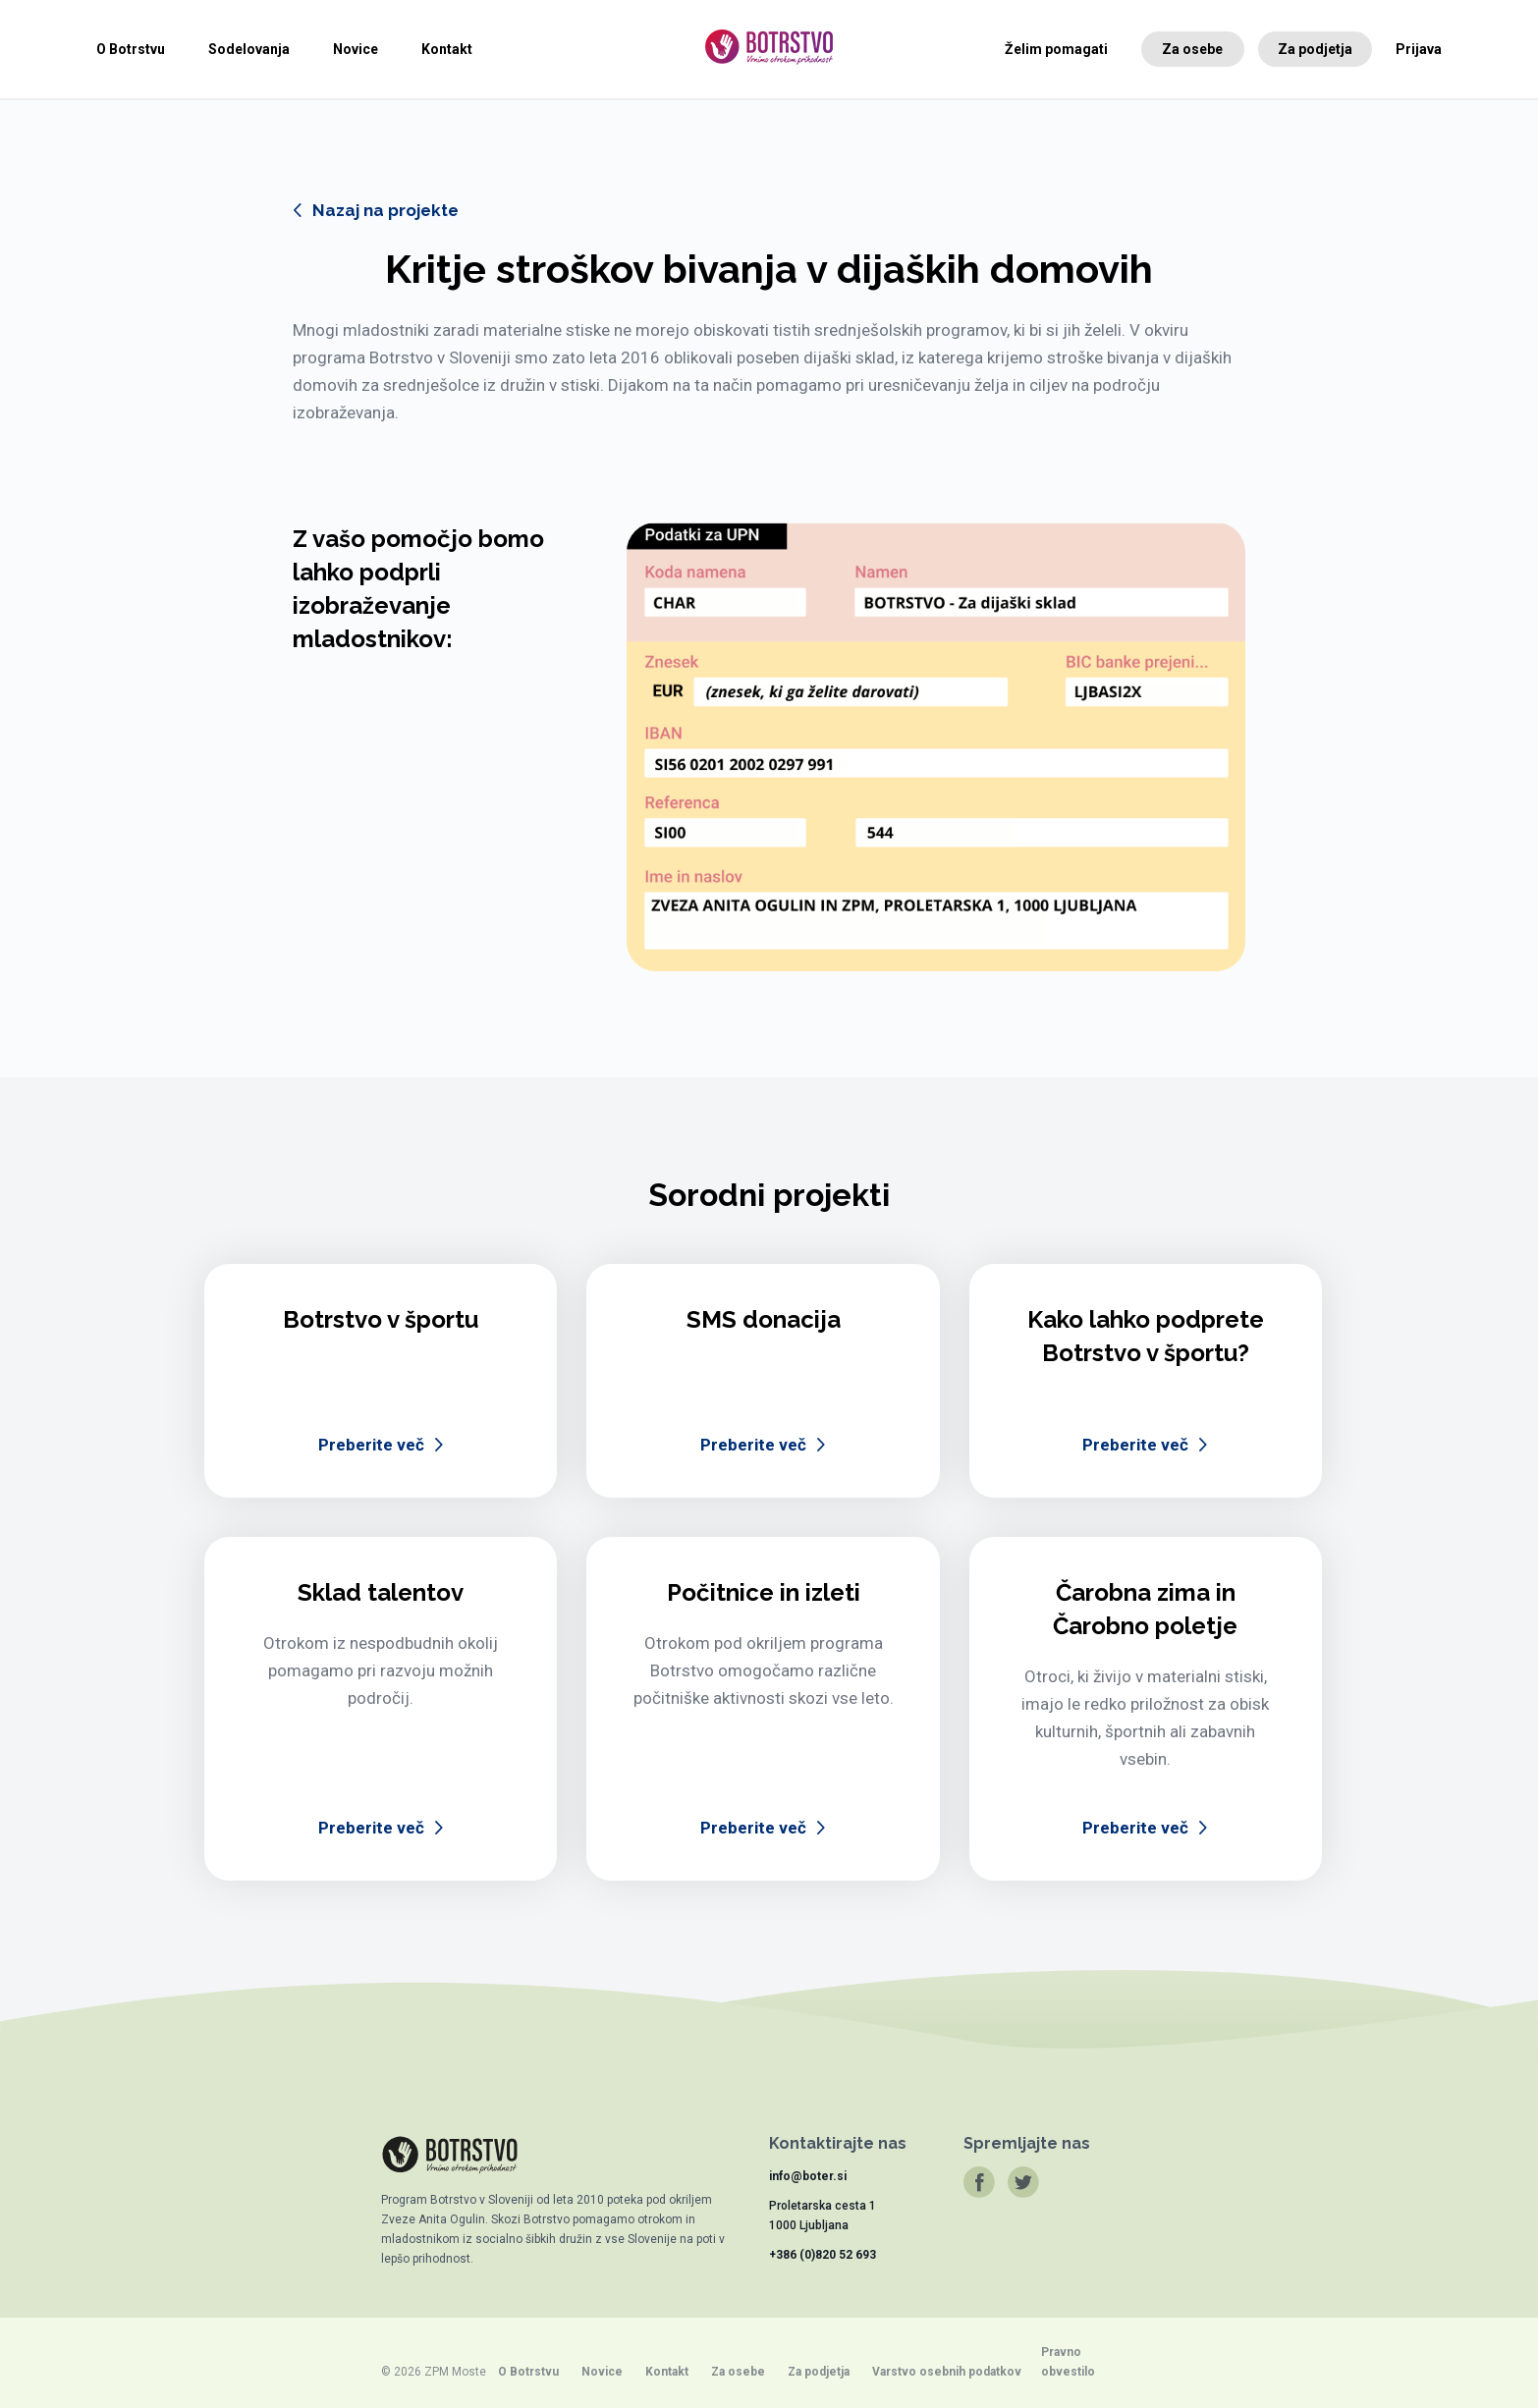 The height and width of the screenshot is (2408, 1538). Describe the element at coordinates (355, 49) in the screenshot. I see `Novice` at that location.